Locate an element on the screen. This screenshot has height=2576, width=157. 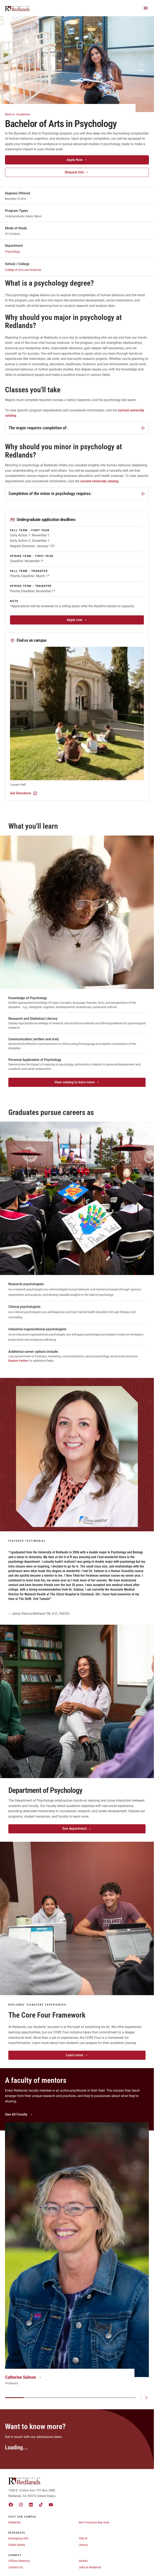
Explore further is located at coordinates (18, 1360).